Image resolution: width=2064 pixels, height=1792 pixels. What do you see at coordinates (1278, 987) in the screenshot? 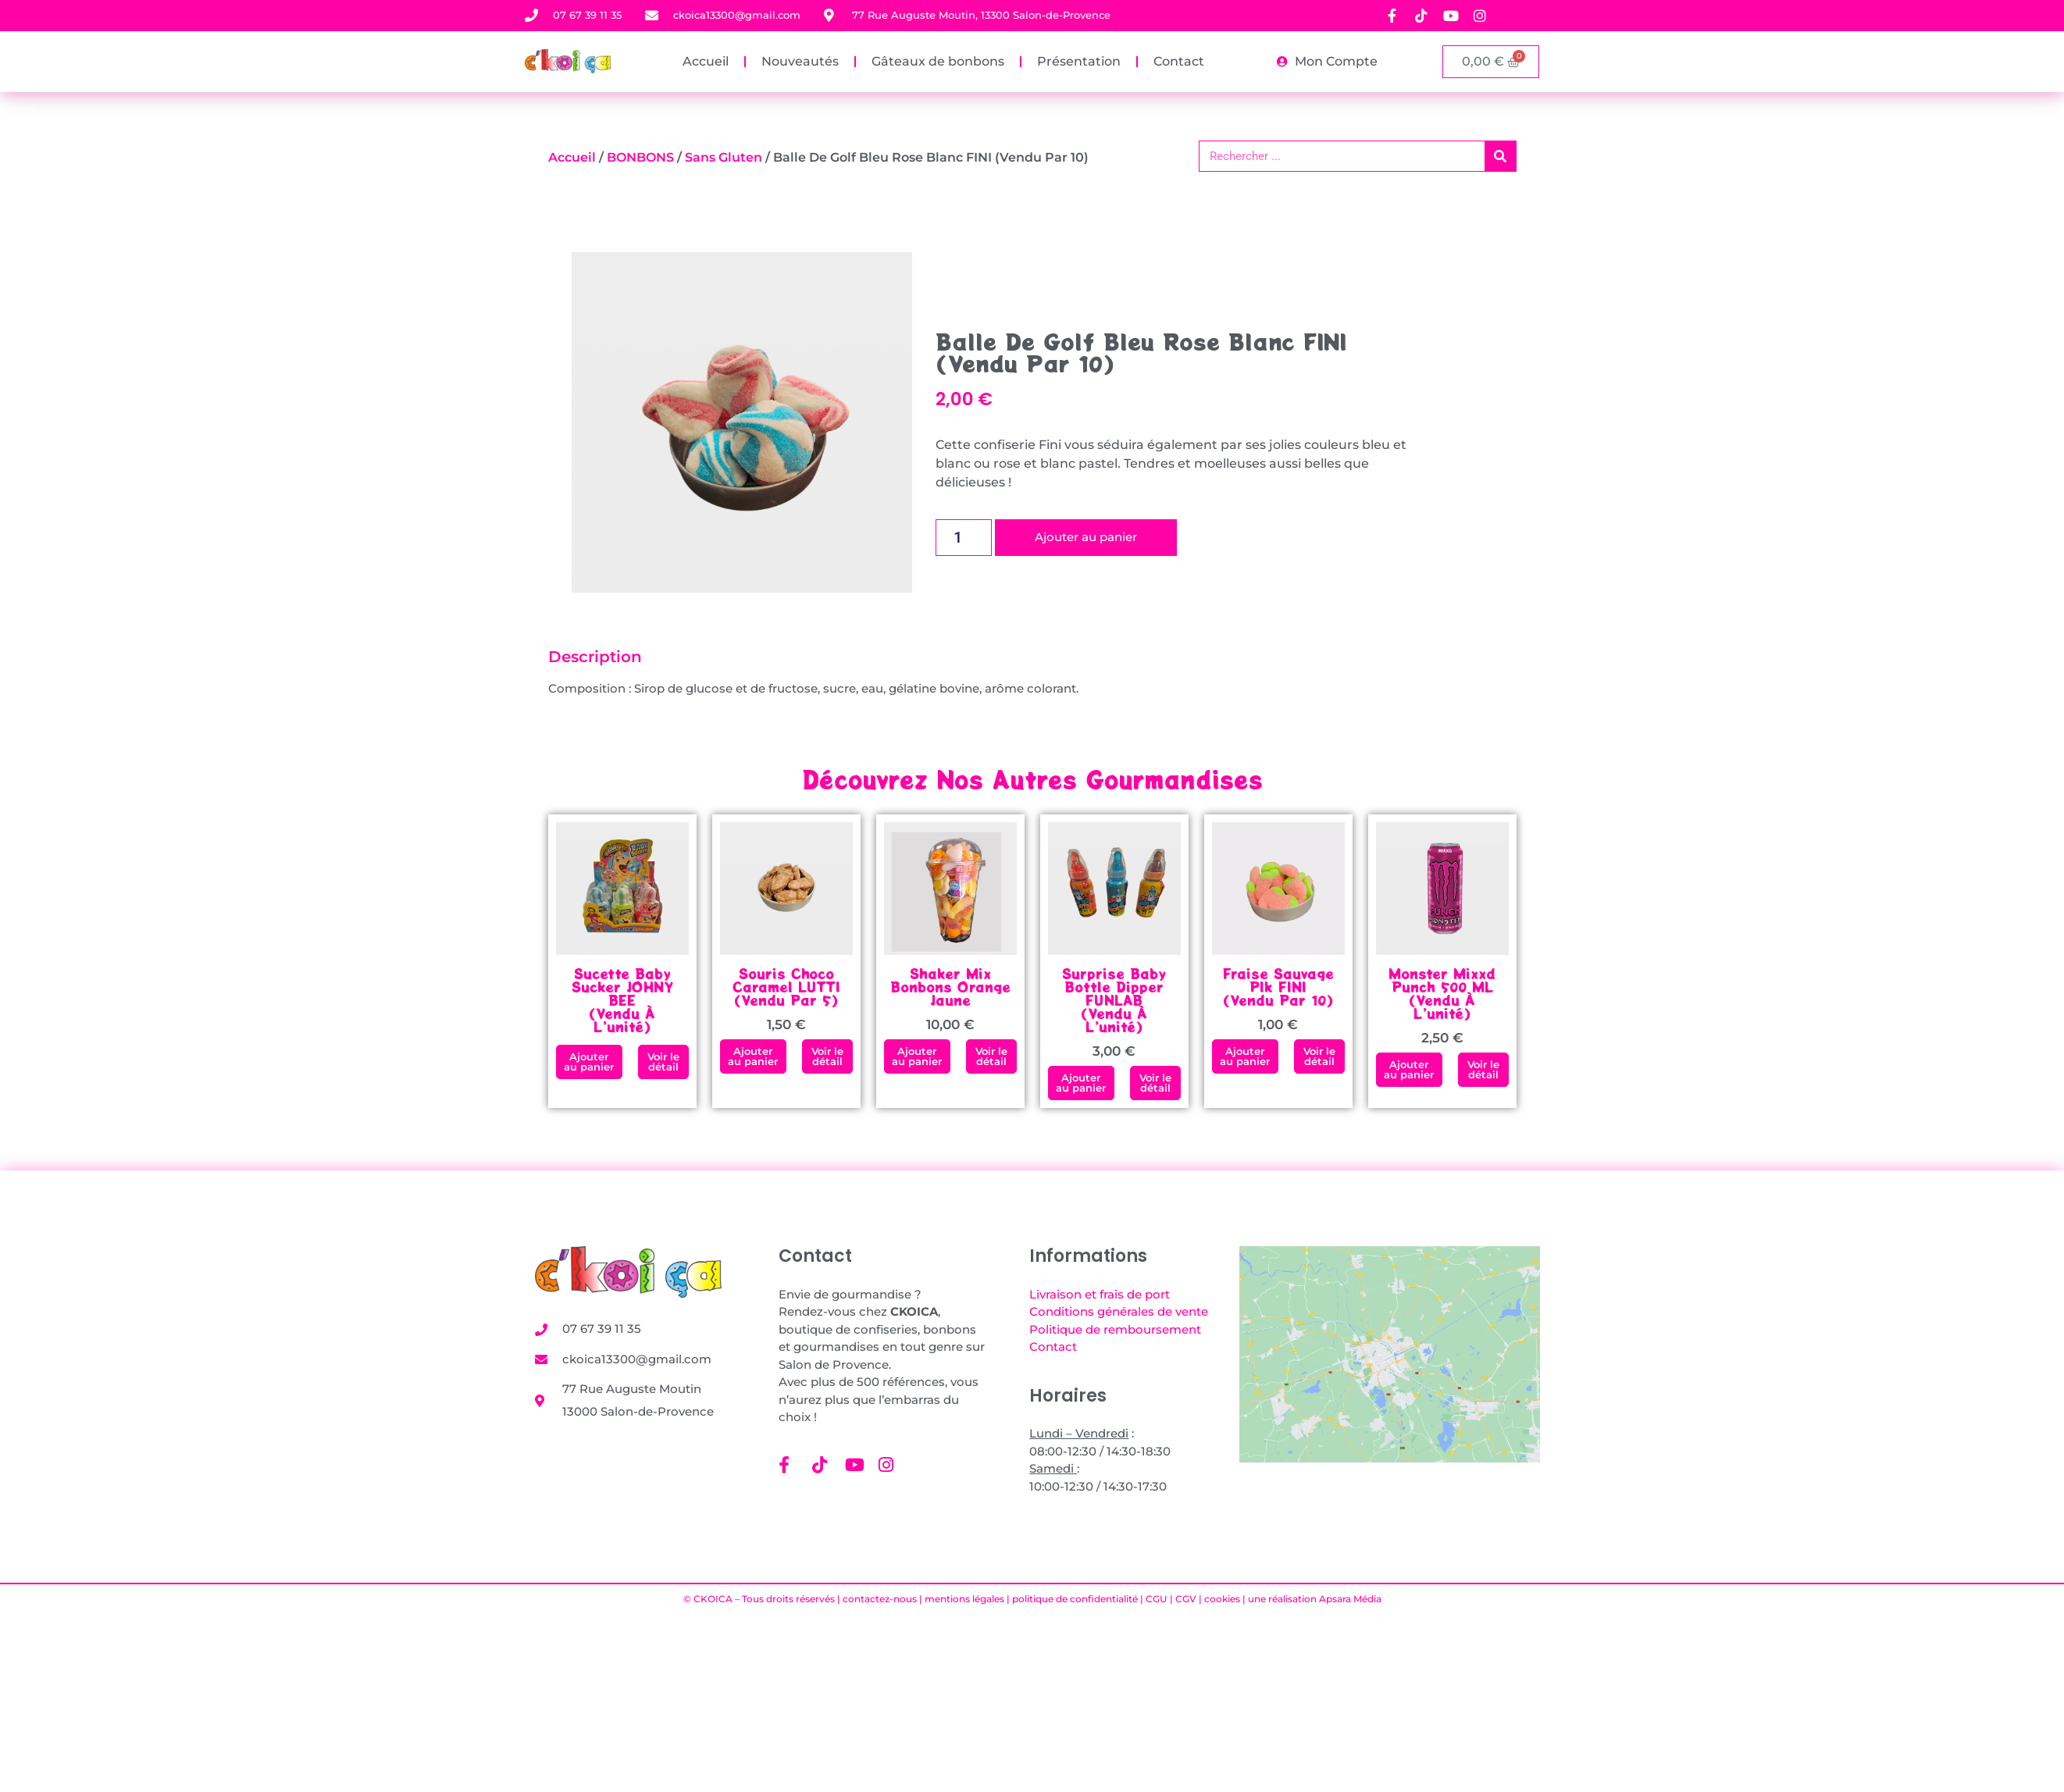
I see `Fraise Sauvage PIk FINI(vendu par 10)` at bounding box center [1278, 987].